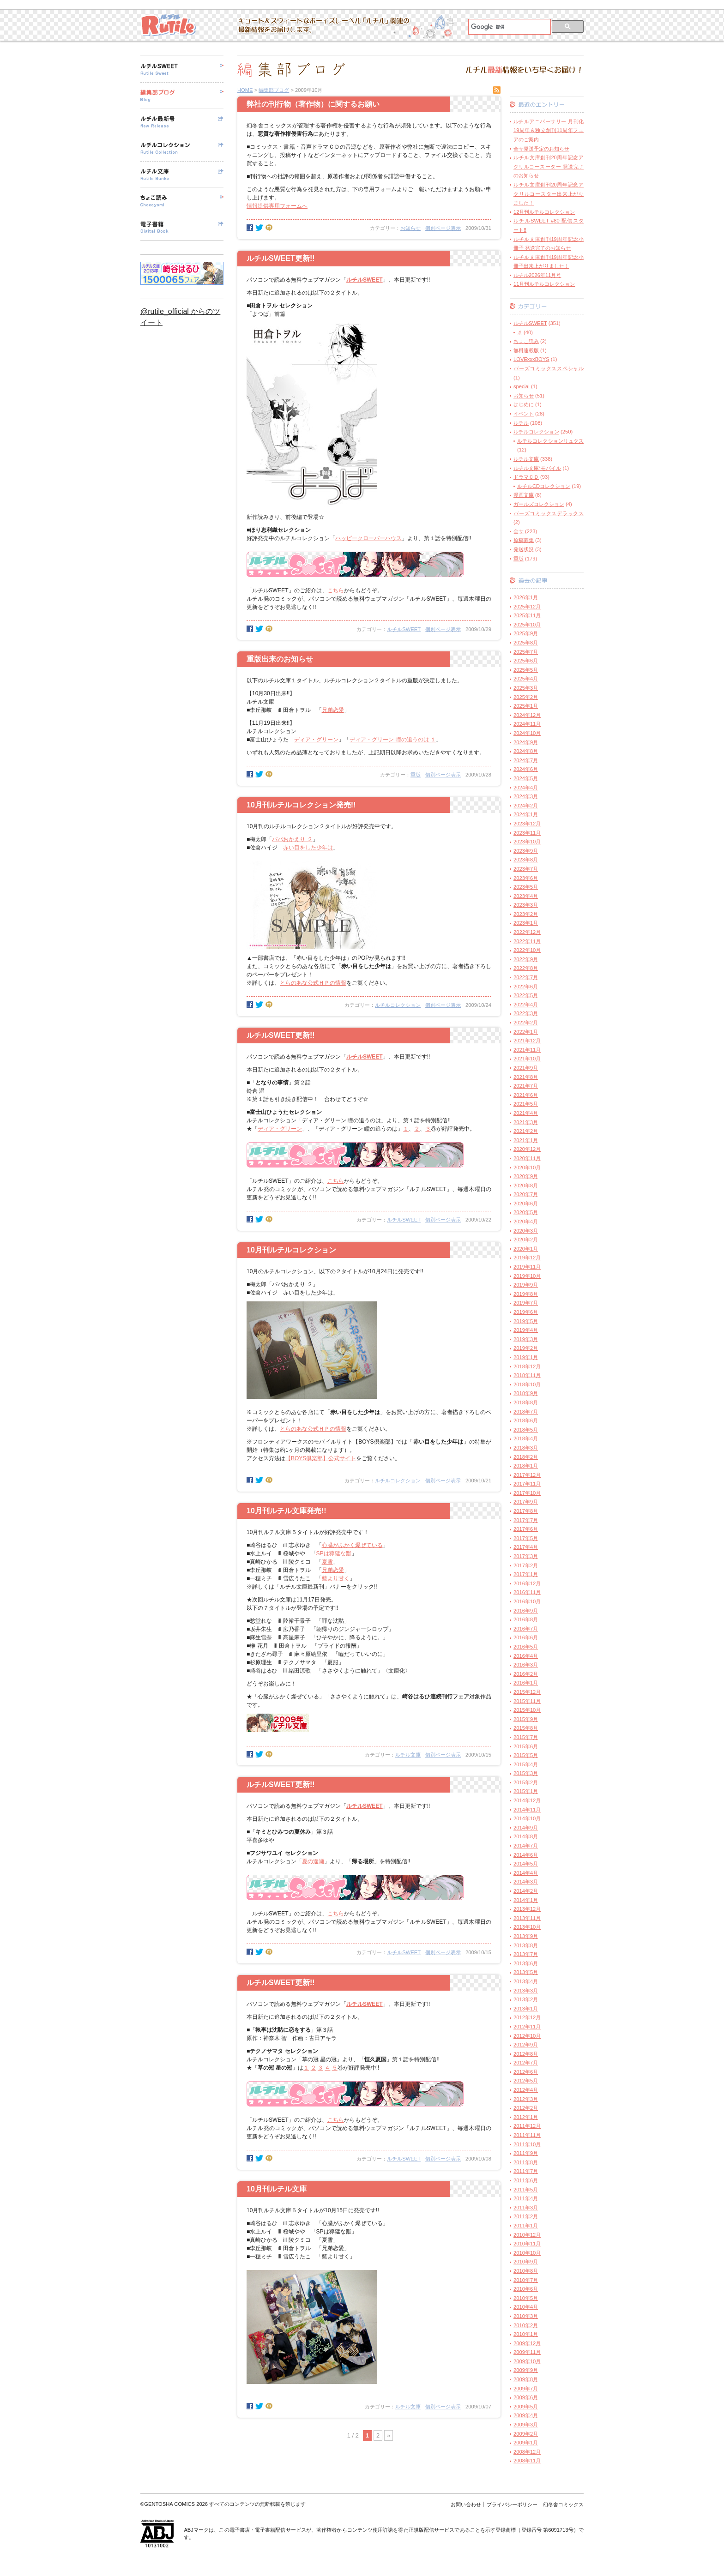 The width and height of the screenshot is (724, 2576). I want to click on お問い合わせ, so click(466, 2504).